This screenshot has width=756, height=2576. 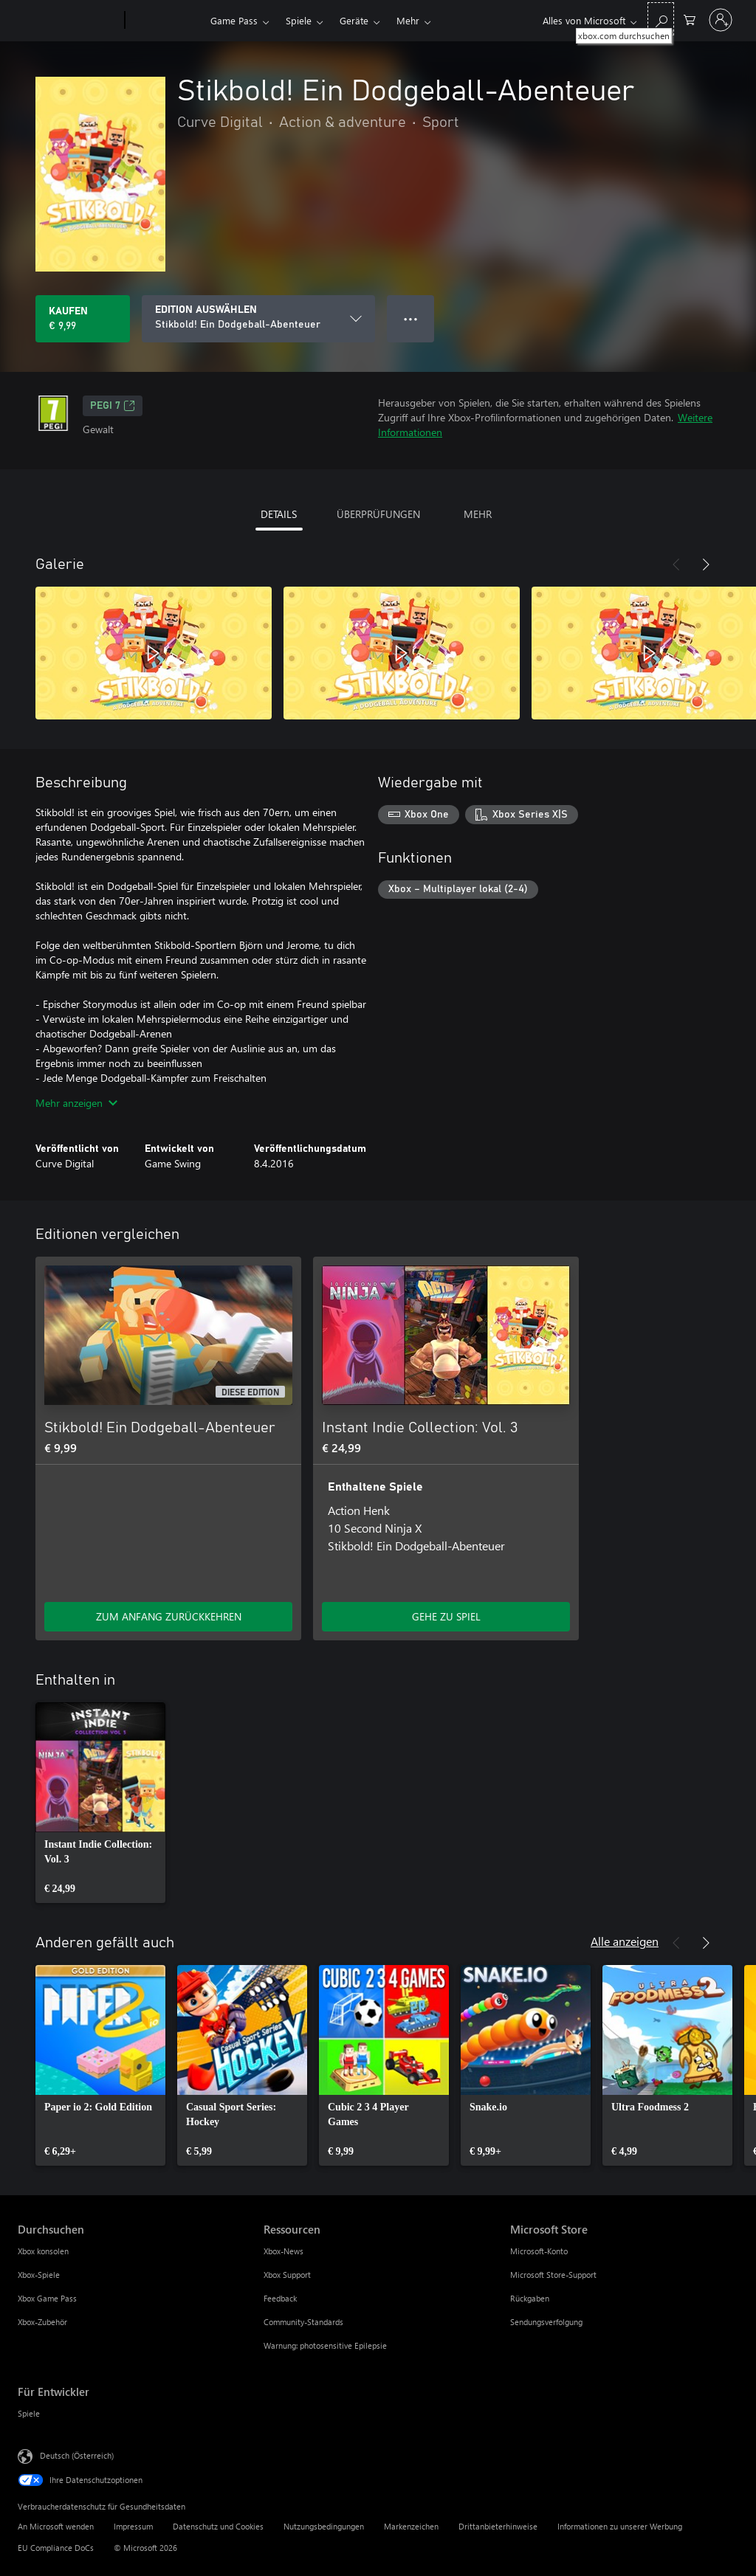 I want to click on Microsoft Store-Support [Microsoft Store-Support Microsoft Store], so click(x=553, y=2274).